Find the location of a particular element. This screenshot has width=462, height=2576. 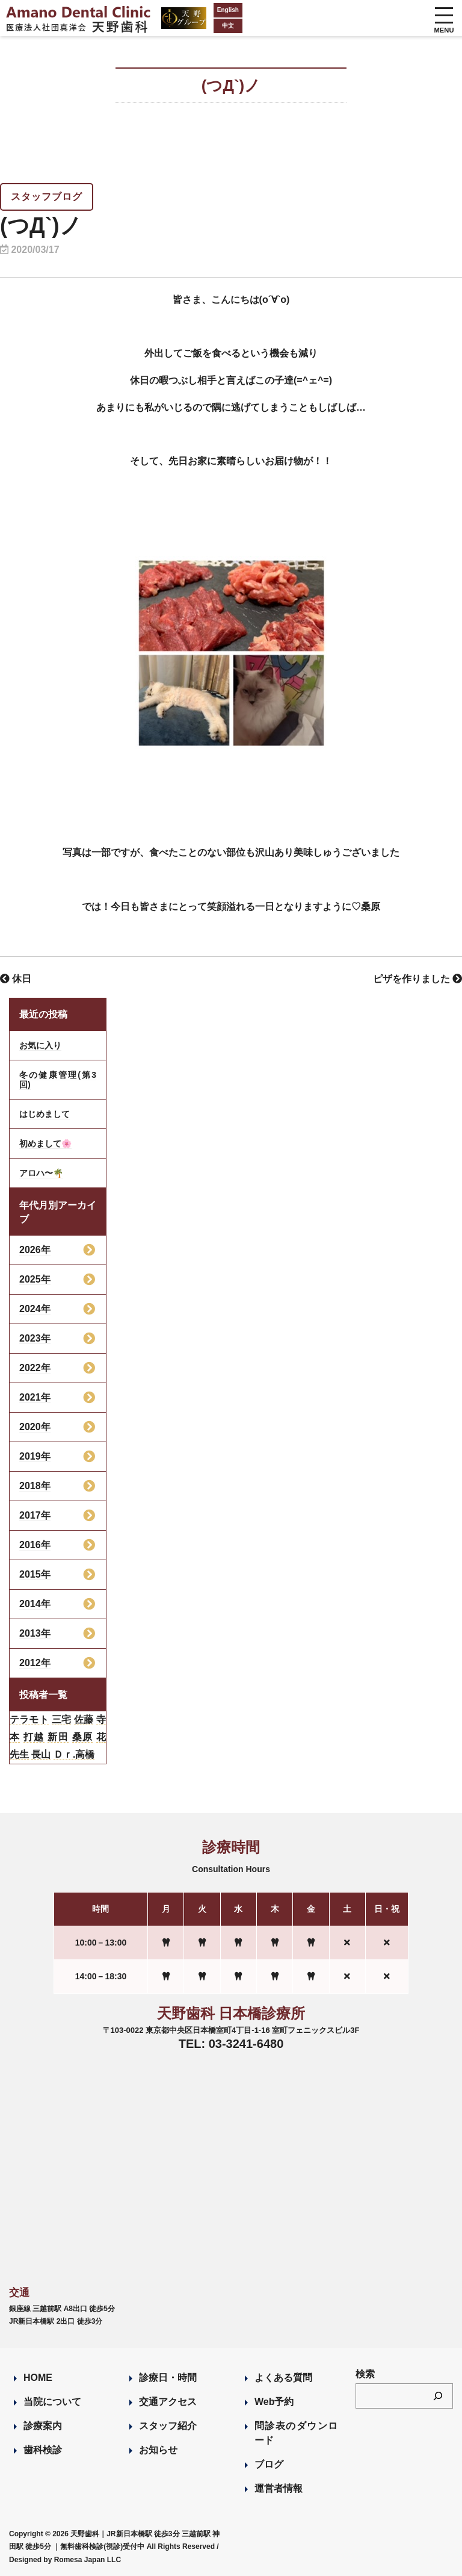

中文 is located at coordinates (204, 25).